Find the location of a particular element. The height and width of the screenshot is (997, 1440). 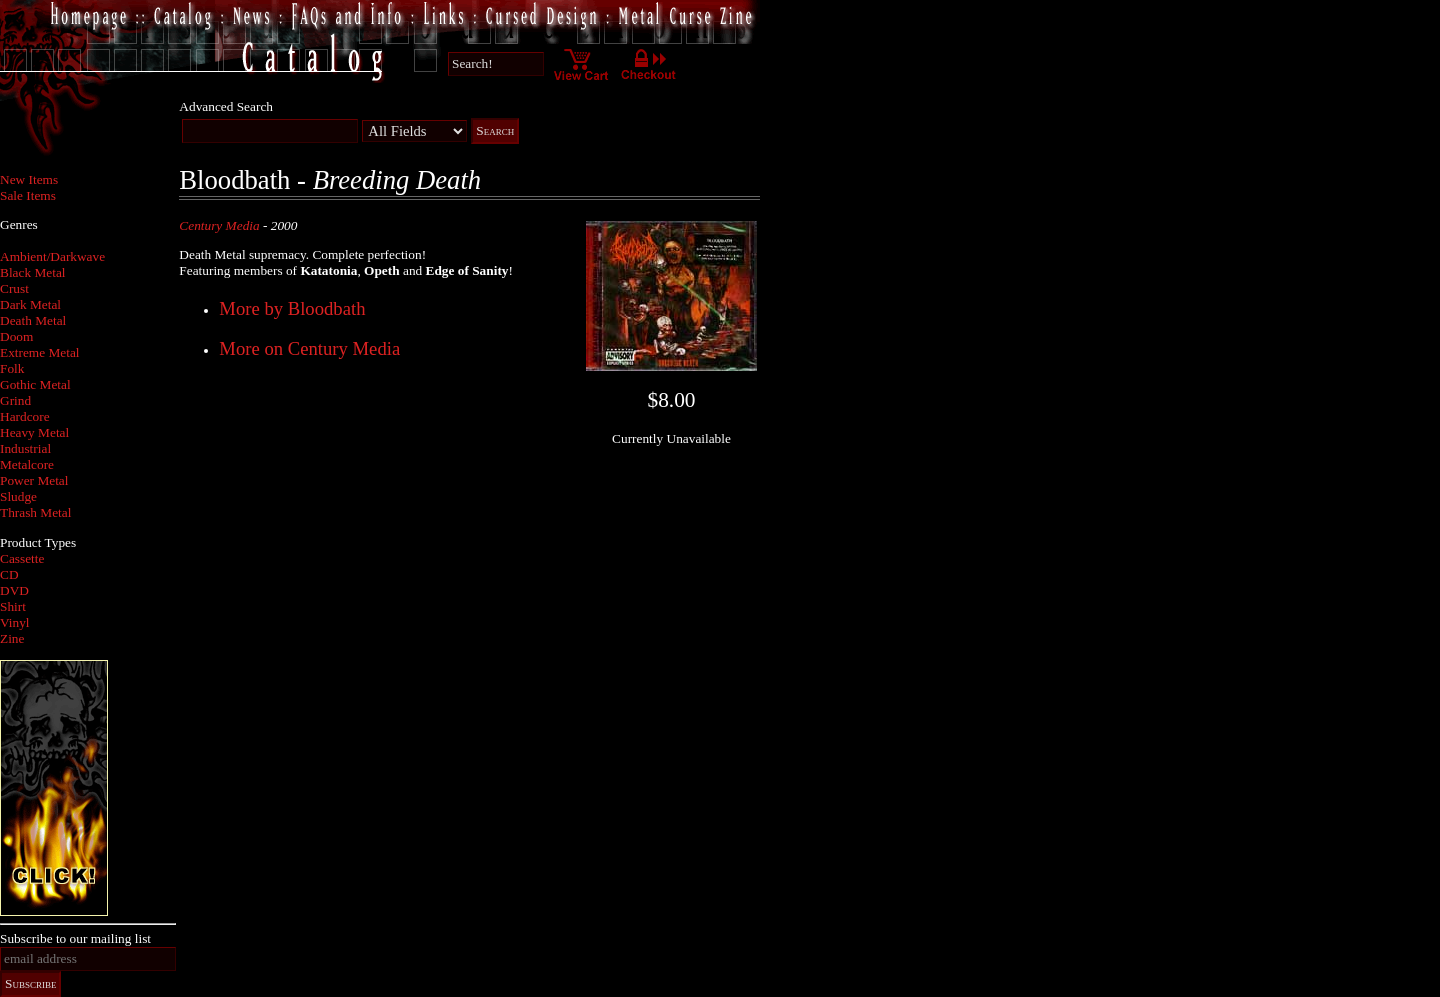

Thrash Metal is located at coordinates (35, 512).